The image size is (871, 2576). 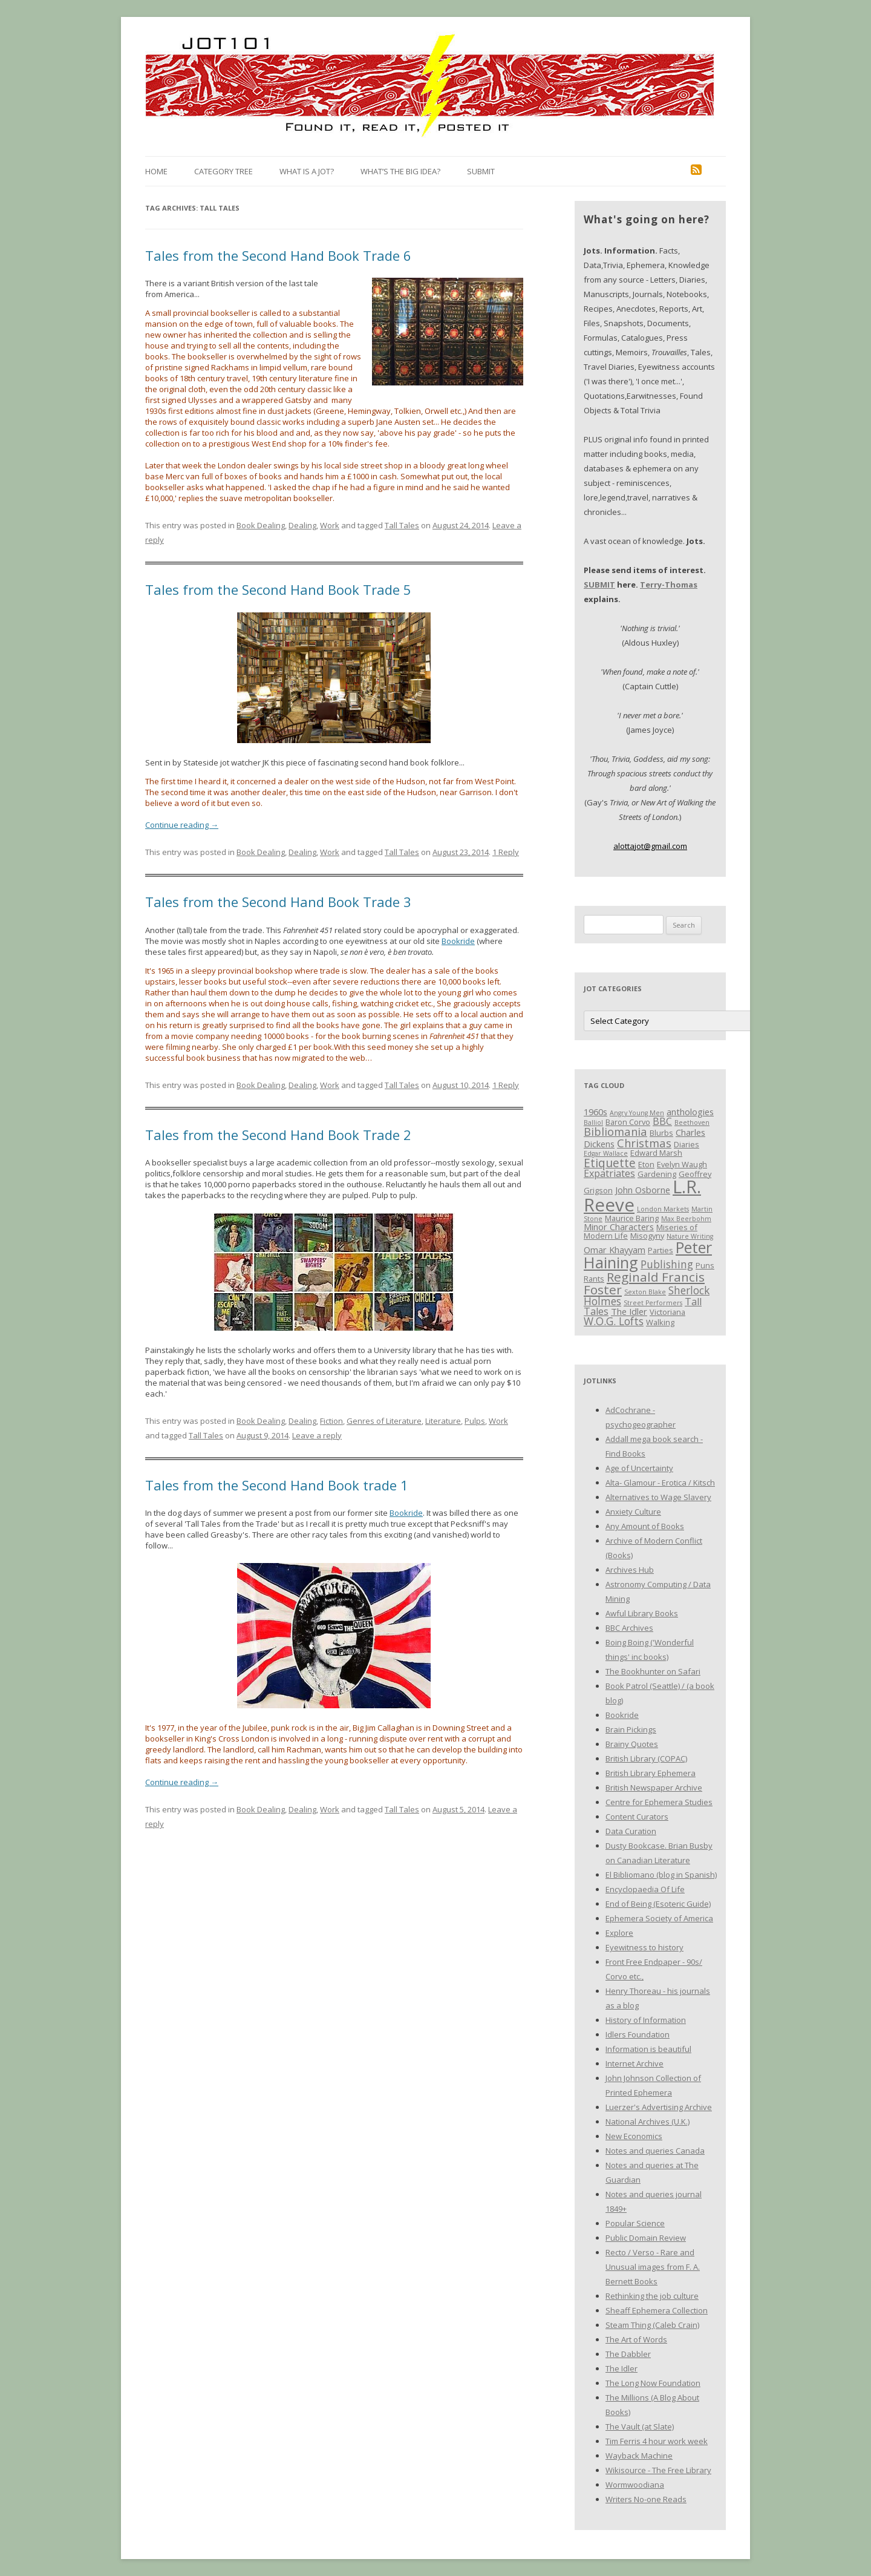 What do you see at coordinates (634, 2063) in the screenshot?
I see `Internet Archive` at bounding box center [634, 2063].